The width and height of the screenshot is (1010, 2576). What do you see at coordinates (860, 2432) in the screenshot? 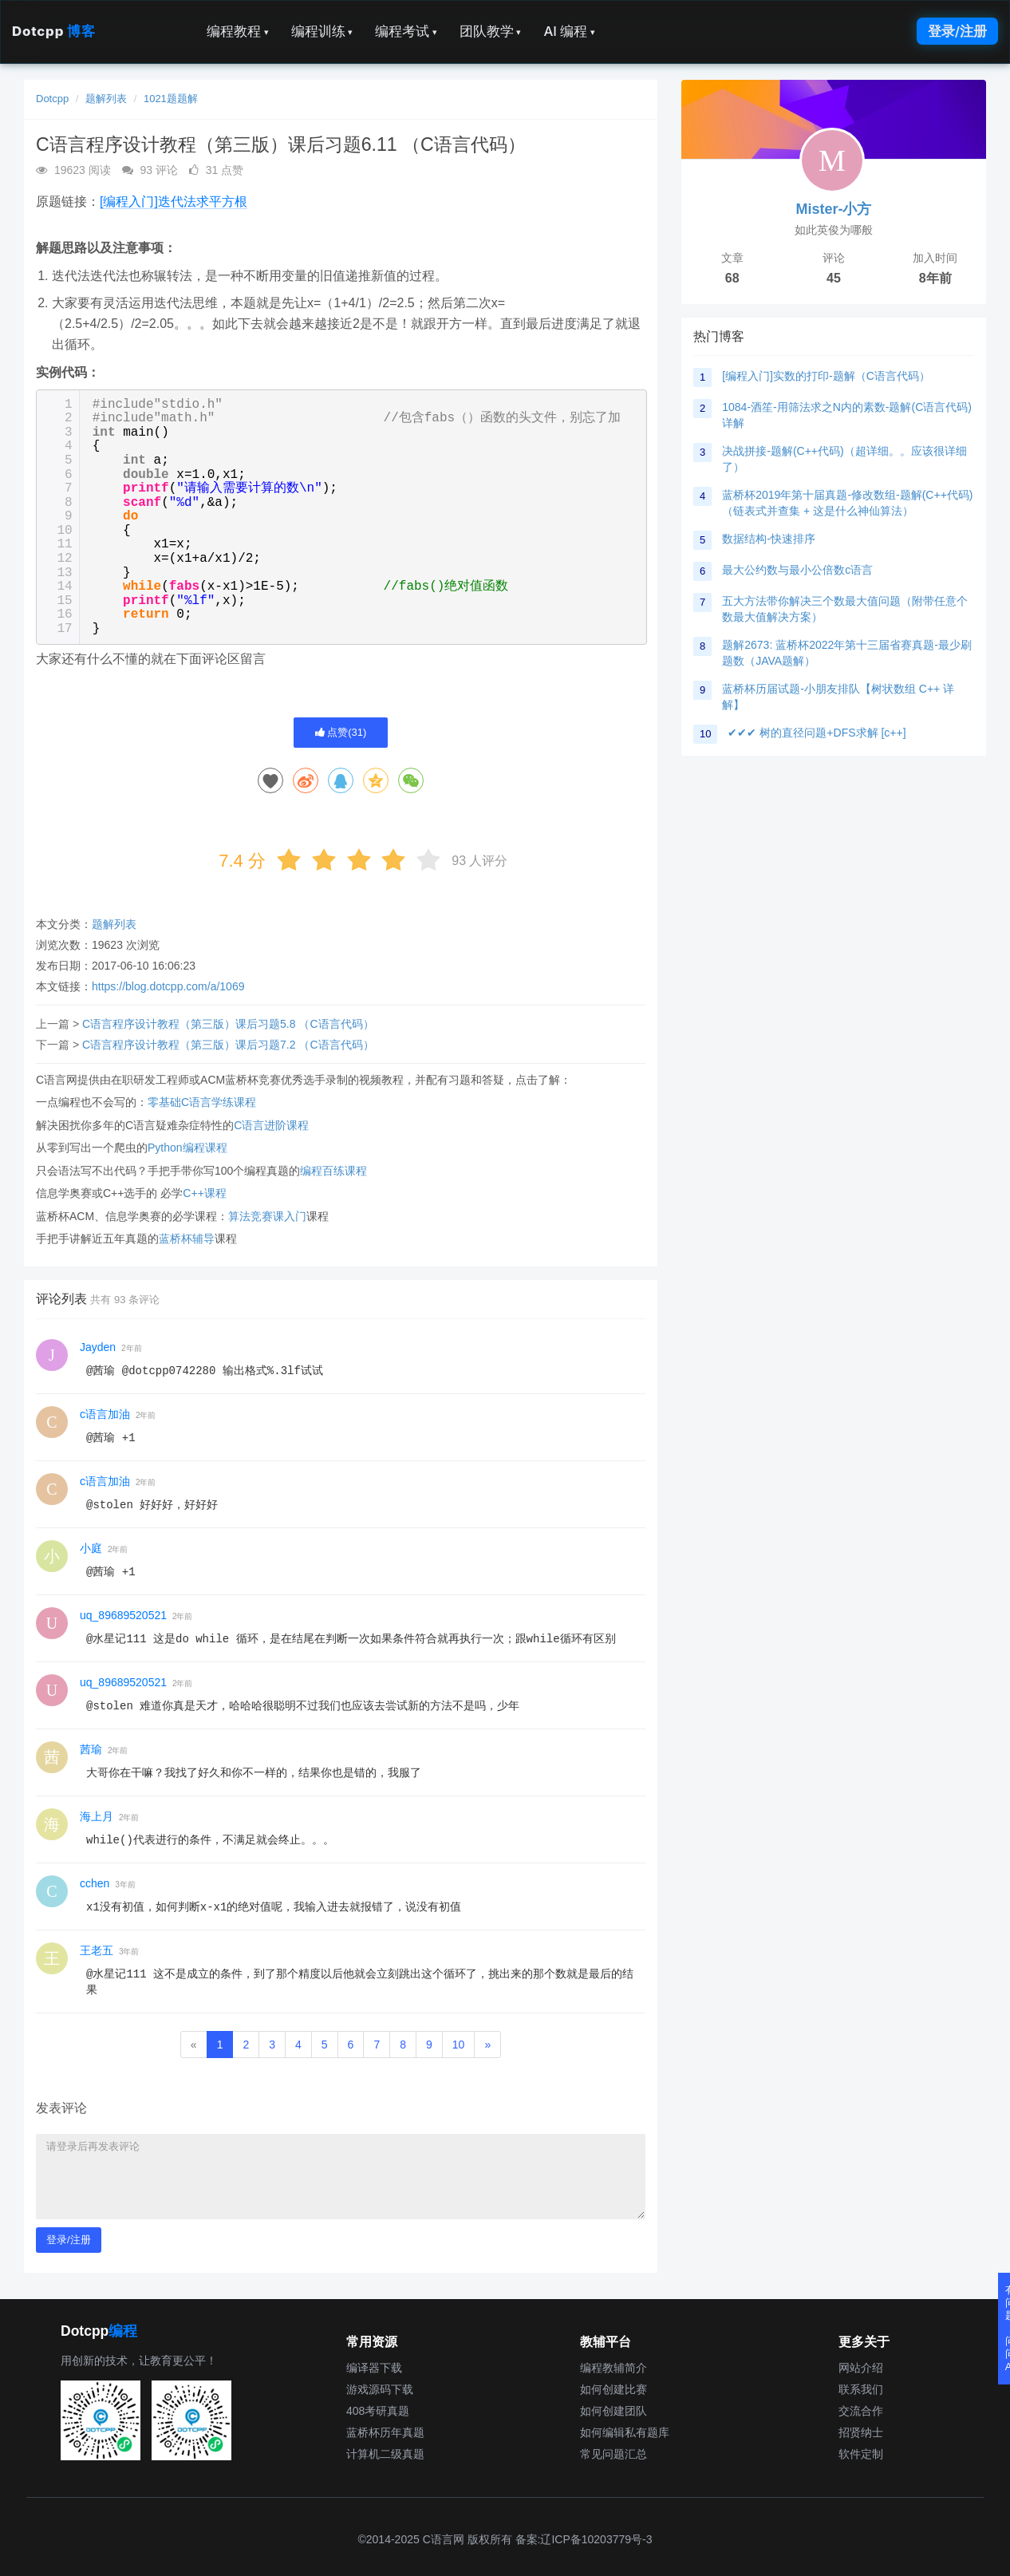
I see `招贤纳士` at bounding box center [860, 2432].